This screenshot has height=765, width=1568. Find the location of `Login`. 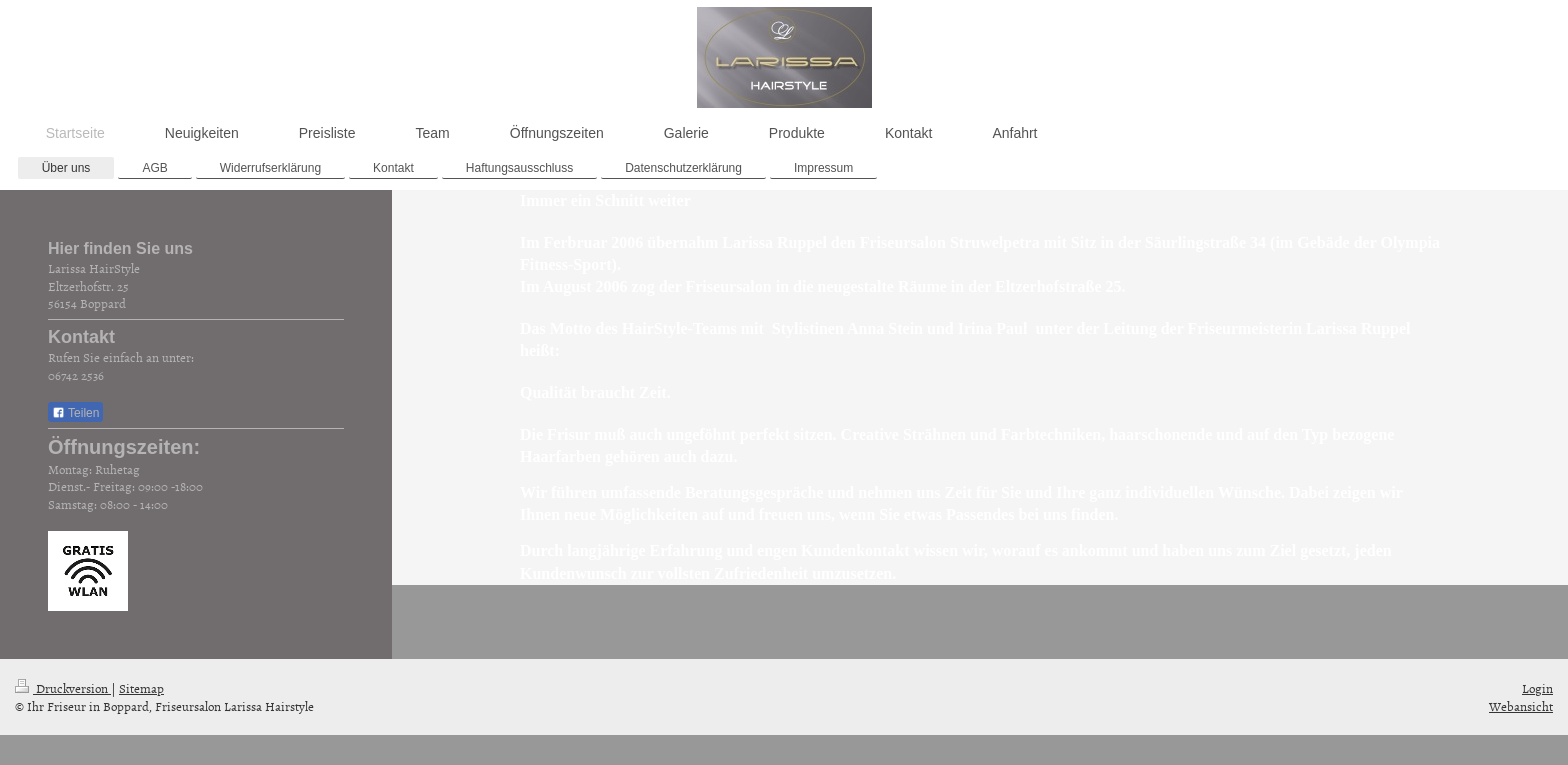

Login is located at coordinates (1537, 688).